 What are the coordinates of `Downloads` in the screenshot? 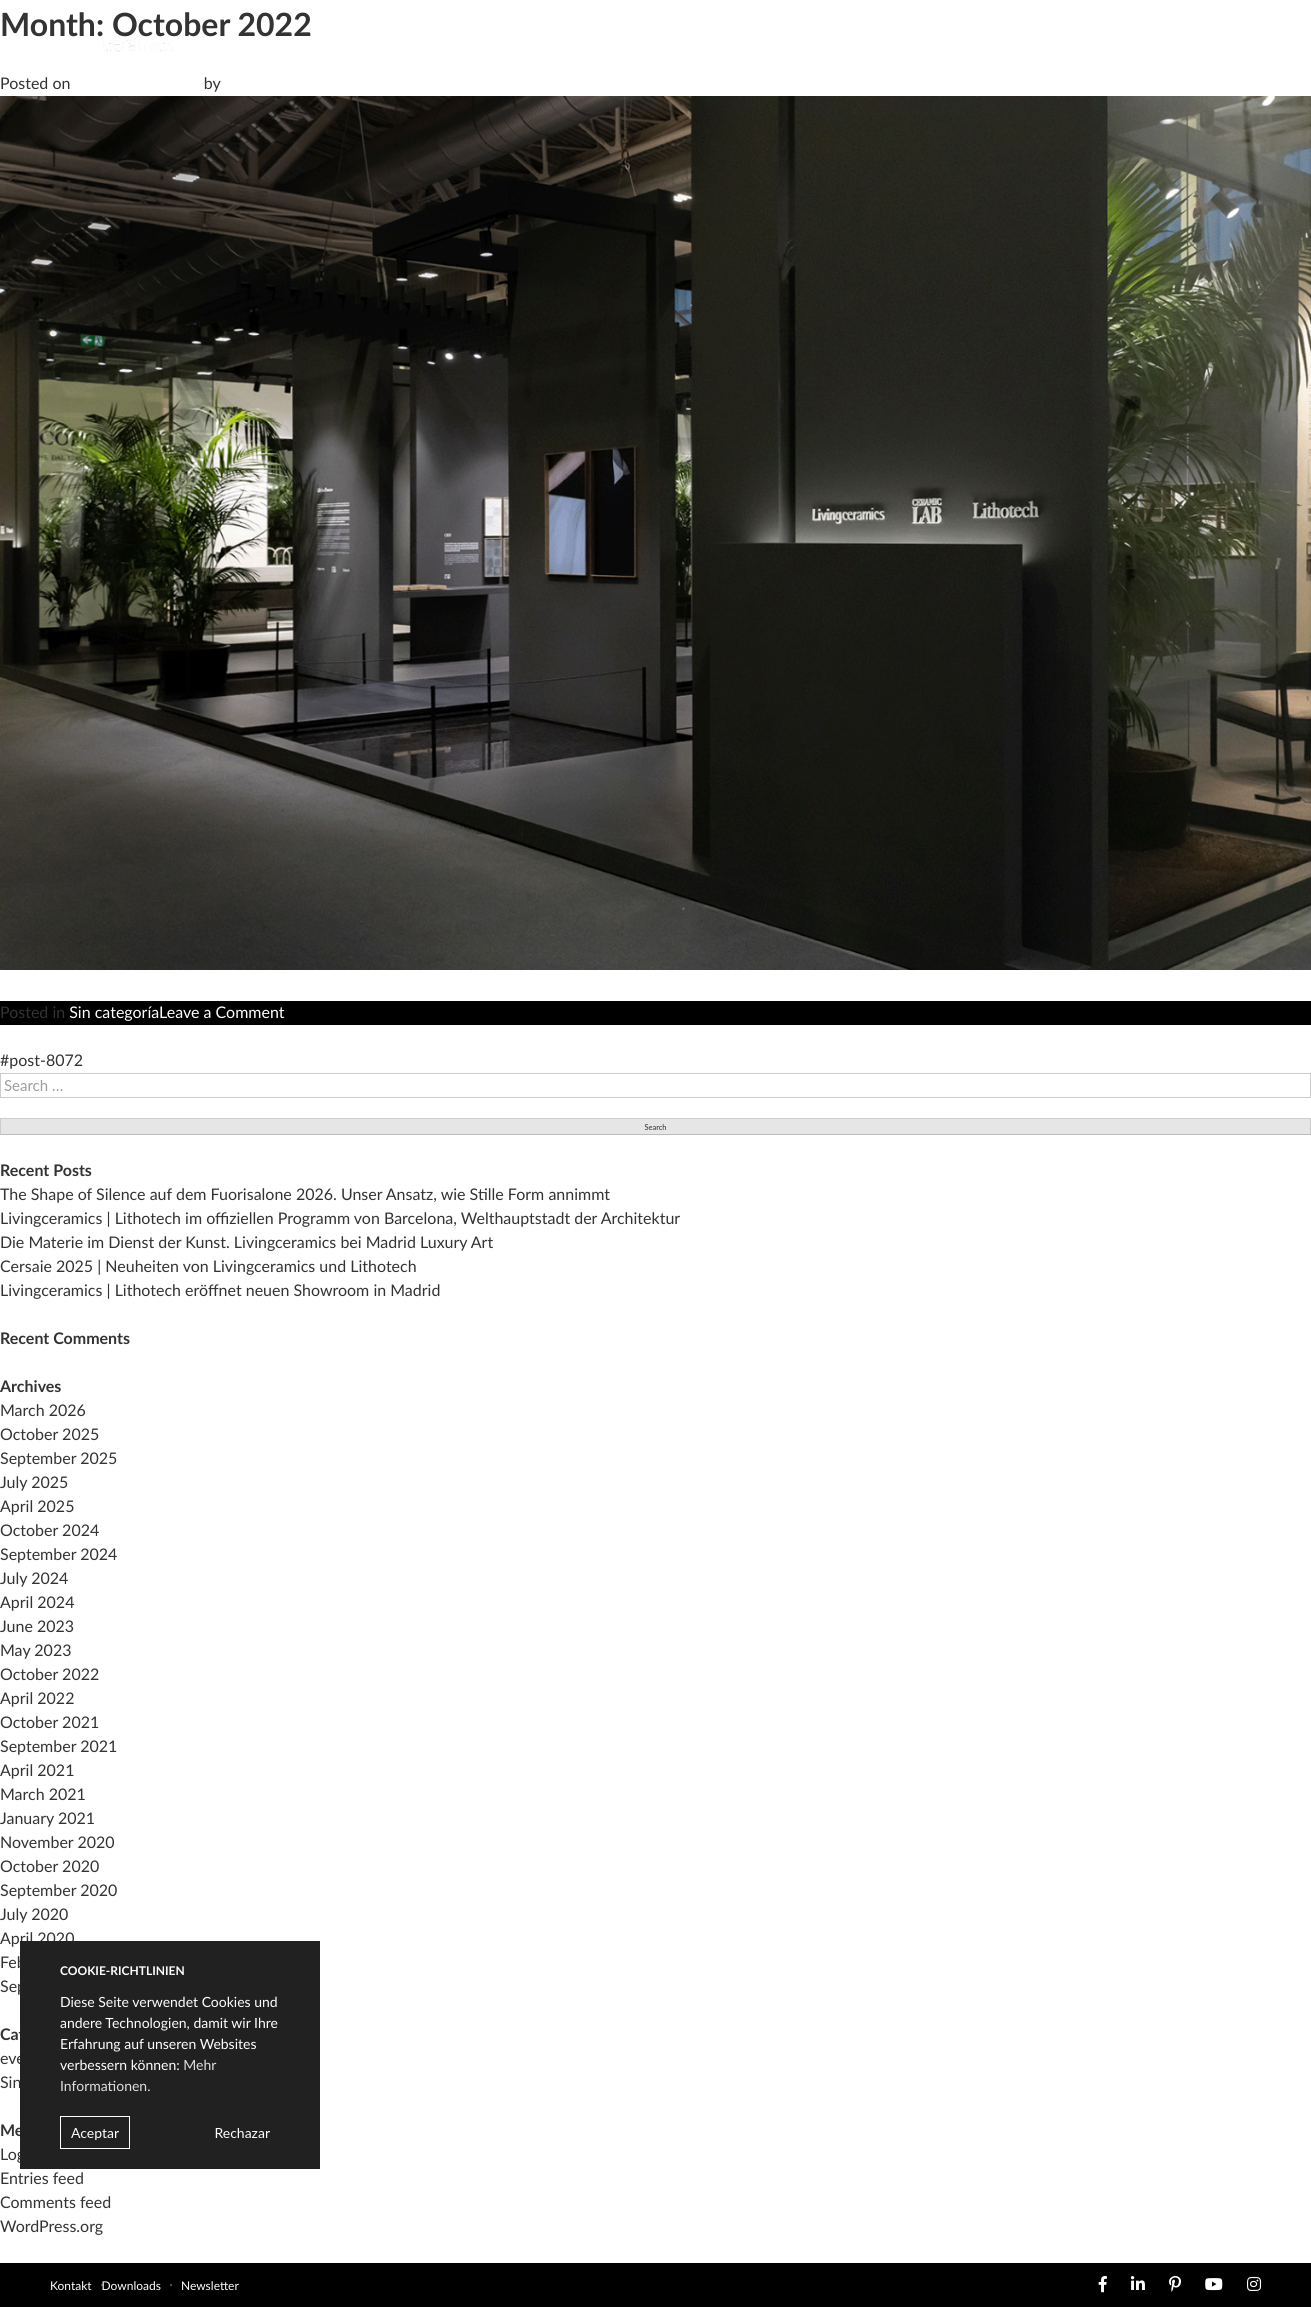 It's located at (131, 2285).